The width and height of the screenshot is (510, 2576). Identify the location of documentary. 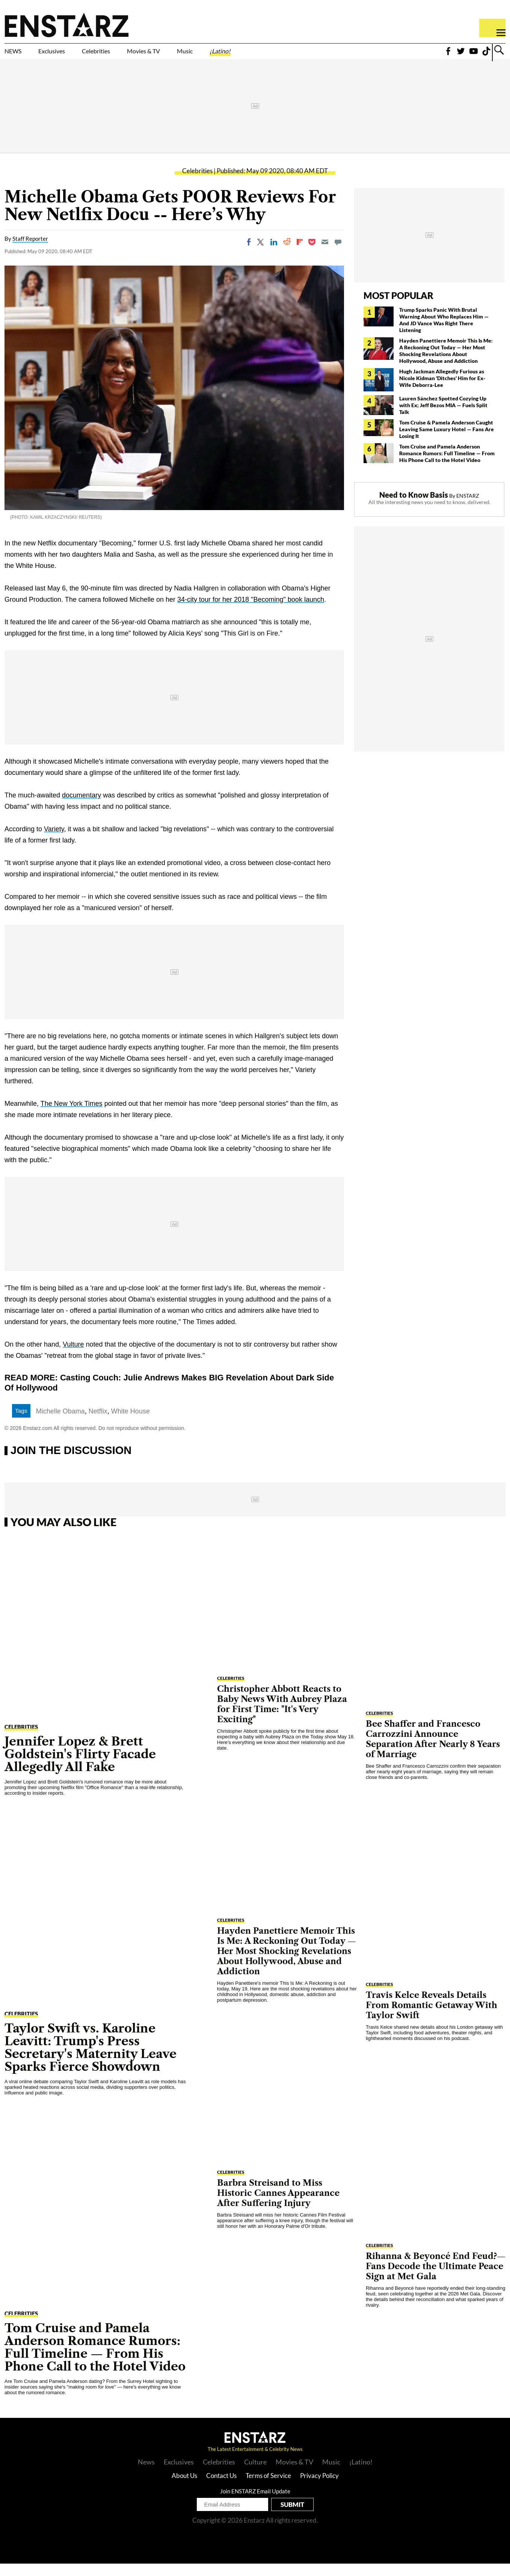
(81, 807).